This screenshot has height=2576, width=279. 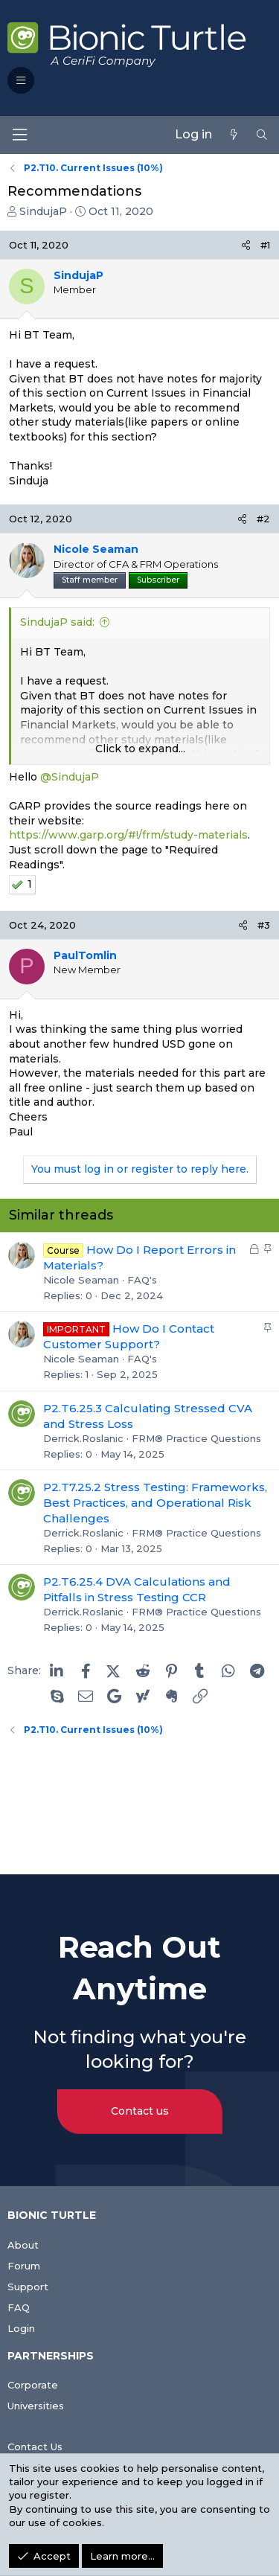 I want to click on [Share], so click(x=246, y=245).